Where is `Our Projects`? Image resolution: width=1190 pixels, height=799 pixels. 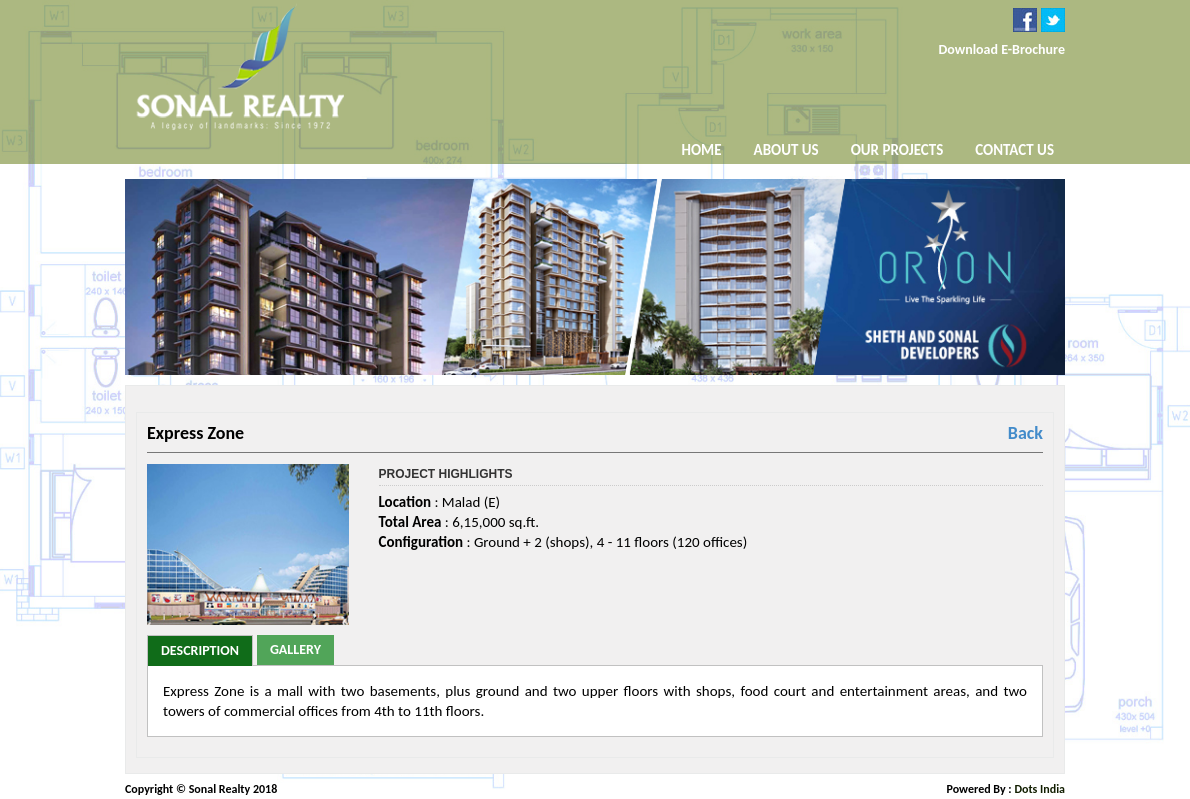
Our Projects is located at coordinates (897, 150).